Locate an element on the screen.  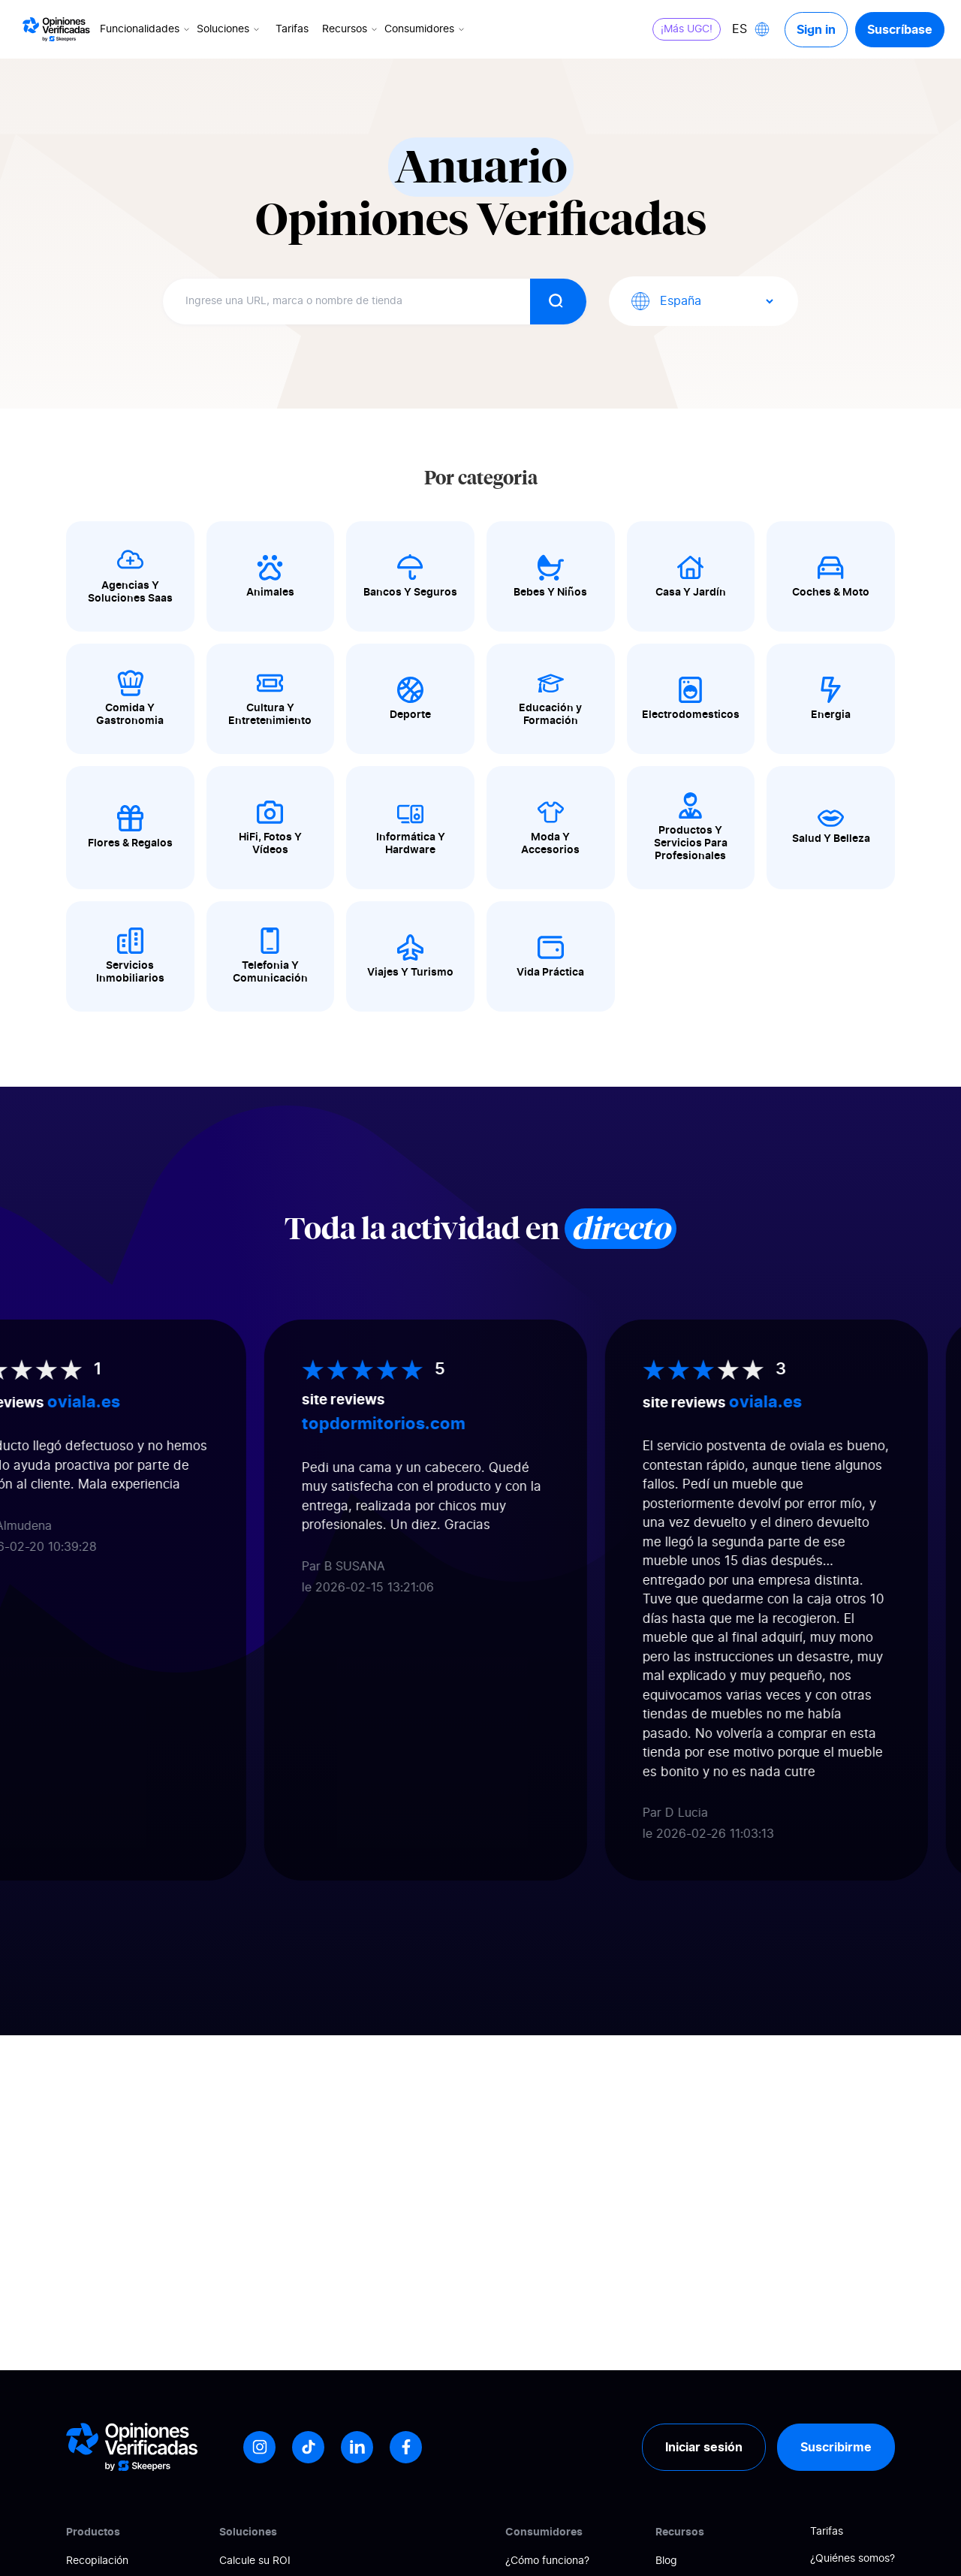
Sign in is located at coordinates (816, 29).